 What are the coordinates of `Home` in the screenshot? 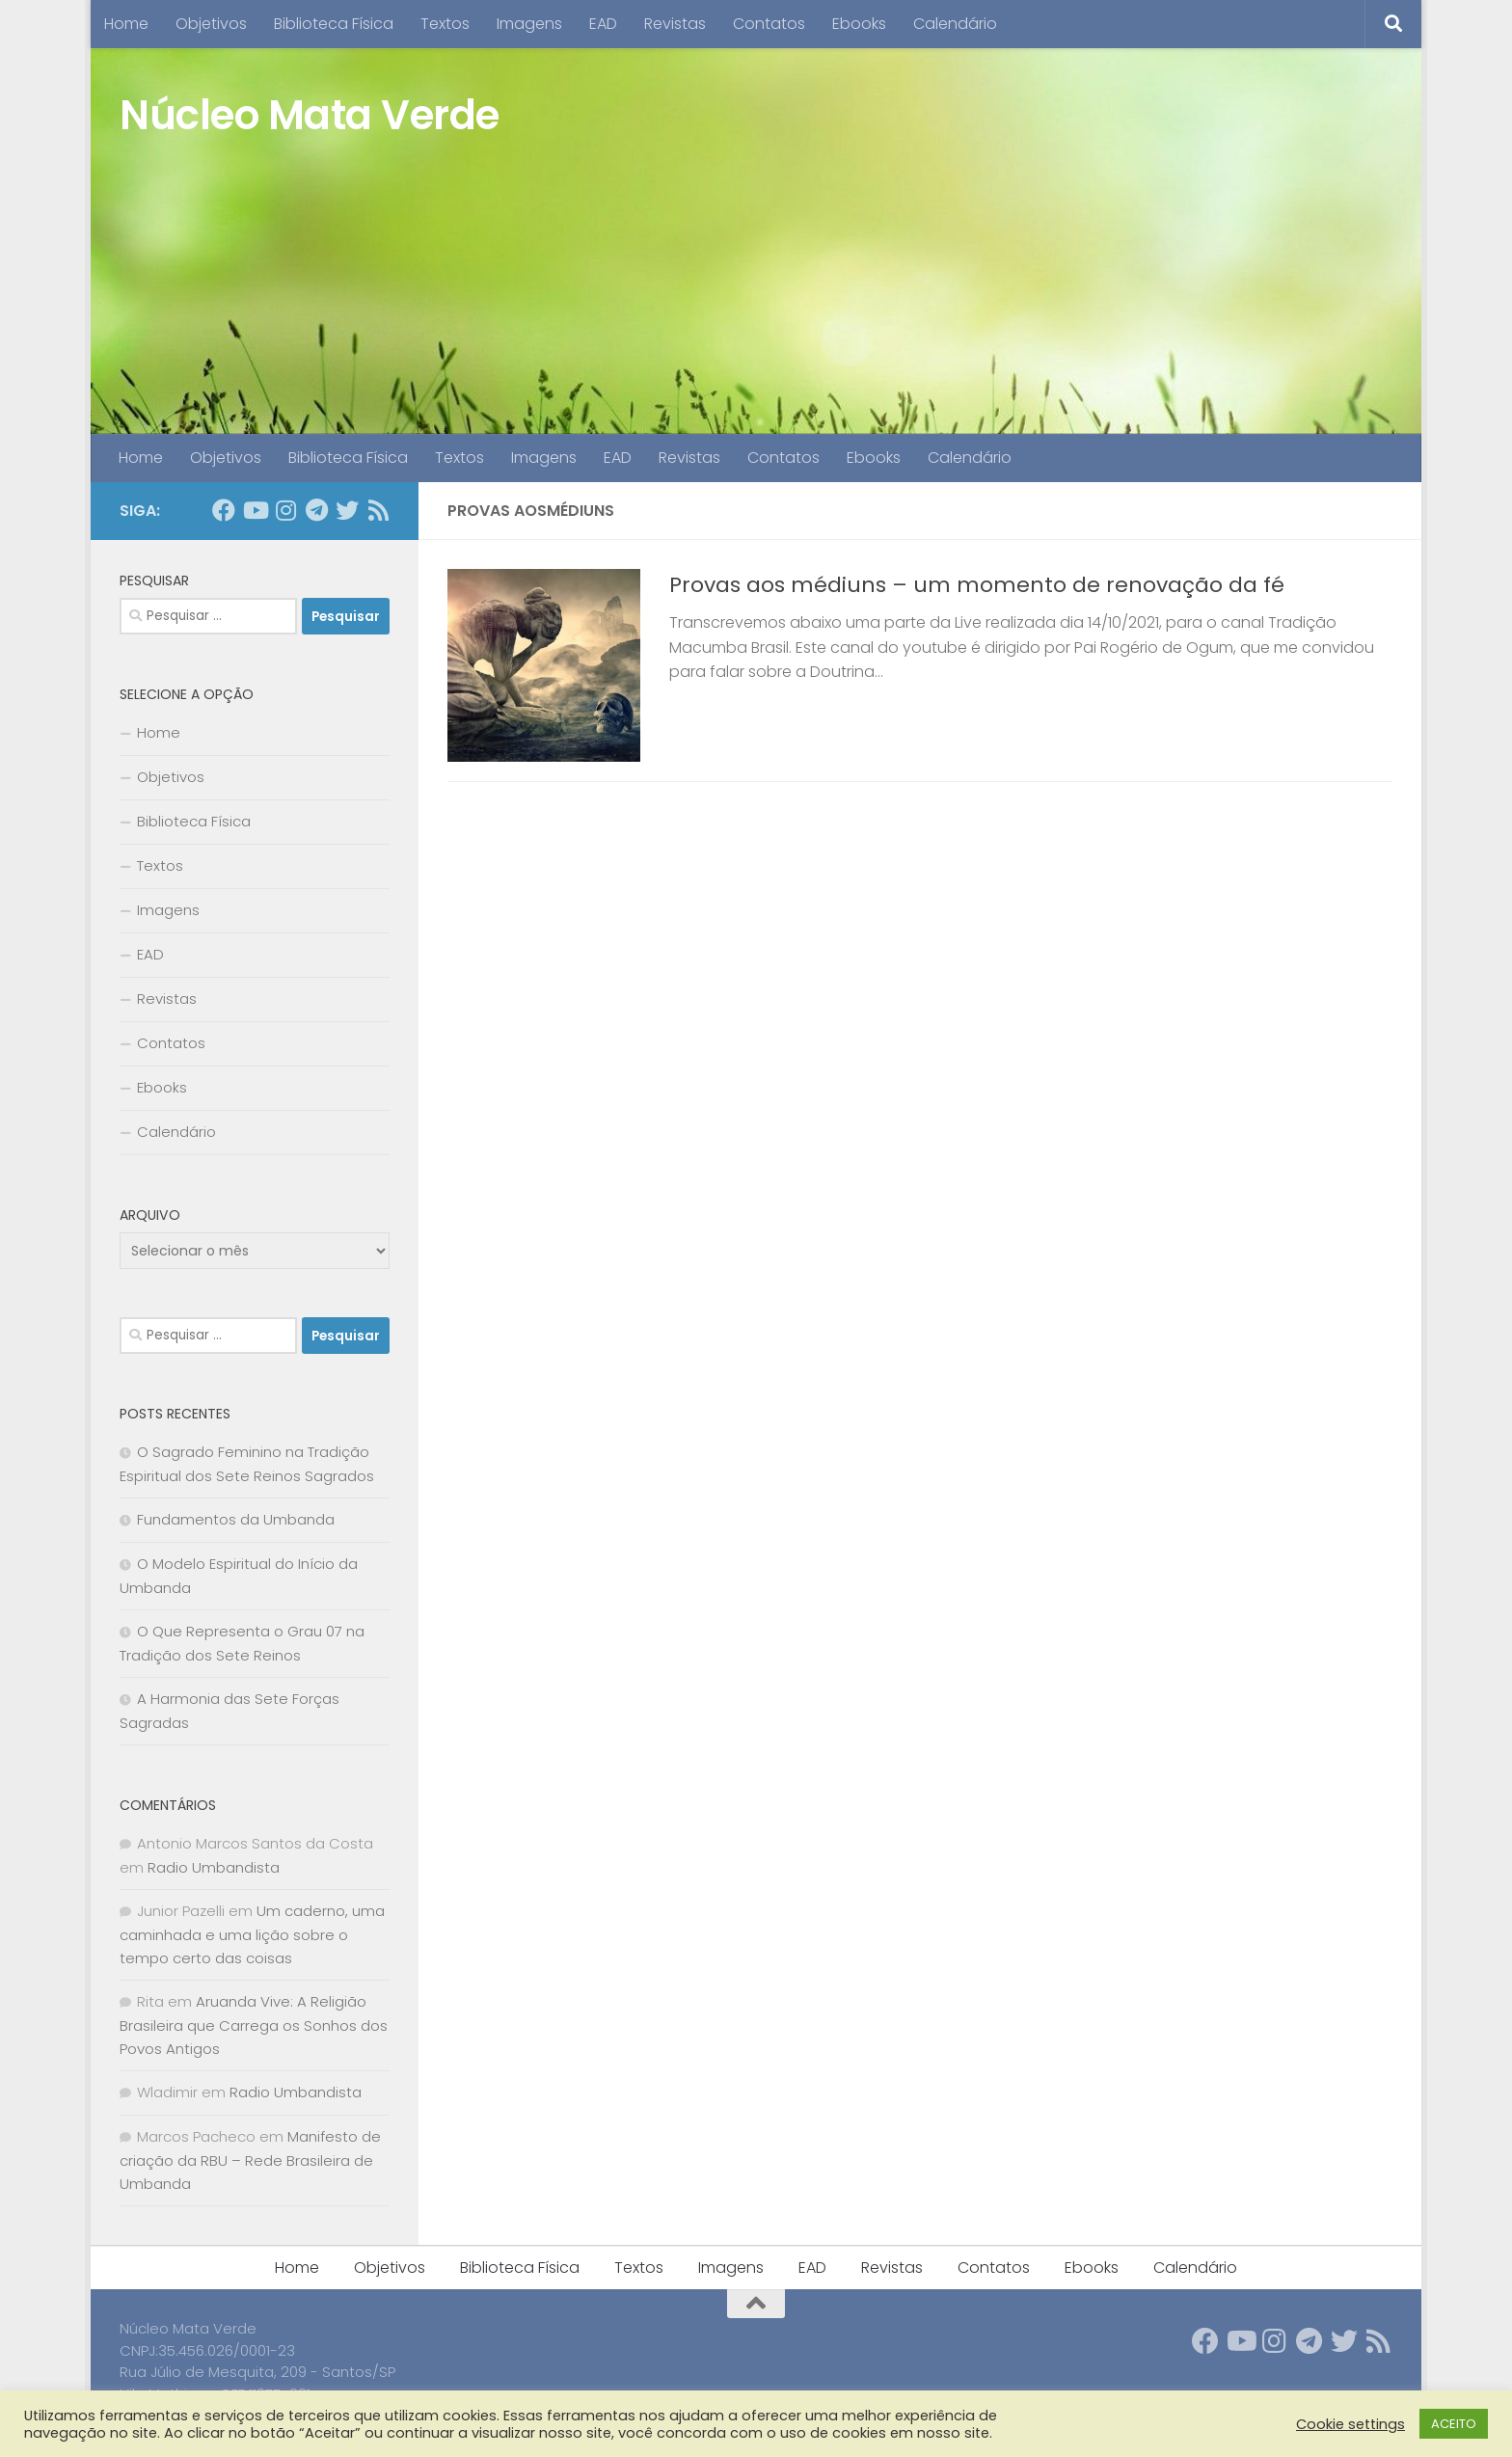 It's located at (126, 24).